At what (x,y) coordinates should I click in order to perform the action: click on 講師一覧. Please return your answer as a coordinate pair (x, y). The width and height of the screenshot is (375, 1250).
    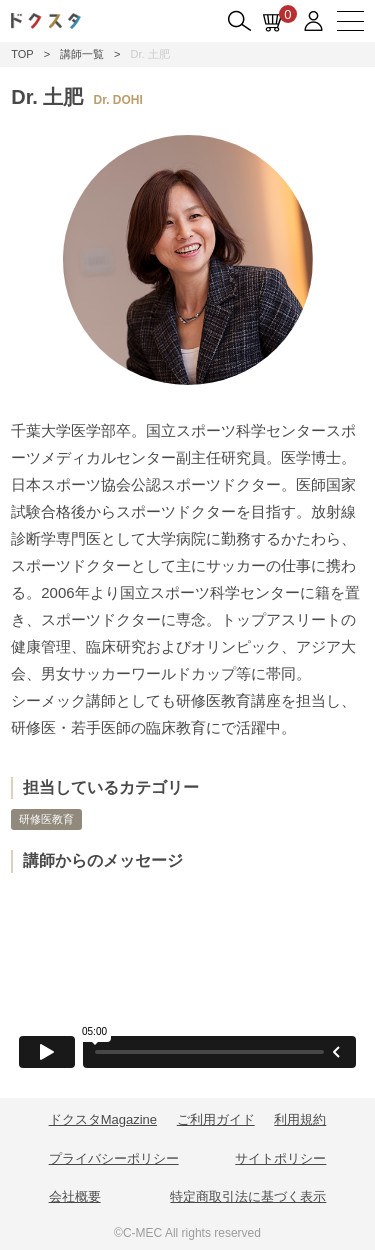
    Looking at the image, I should click on (82, 54).